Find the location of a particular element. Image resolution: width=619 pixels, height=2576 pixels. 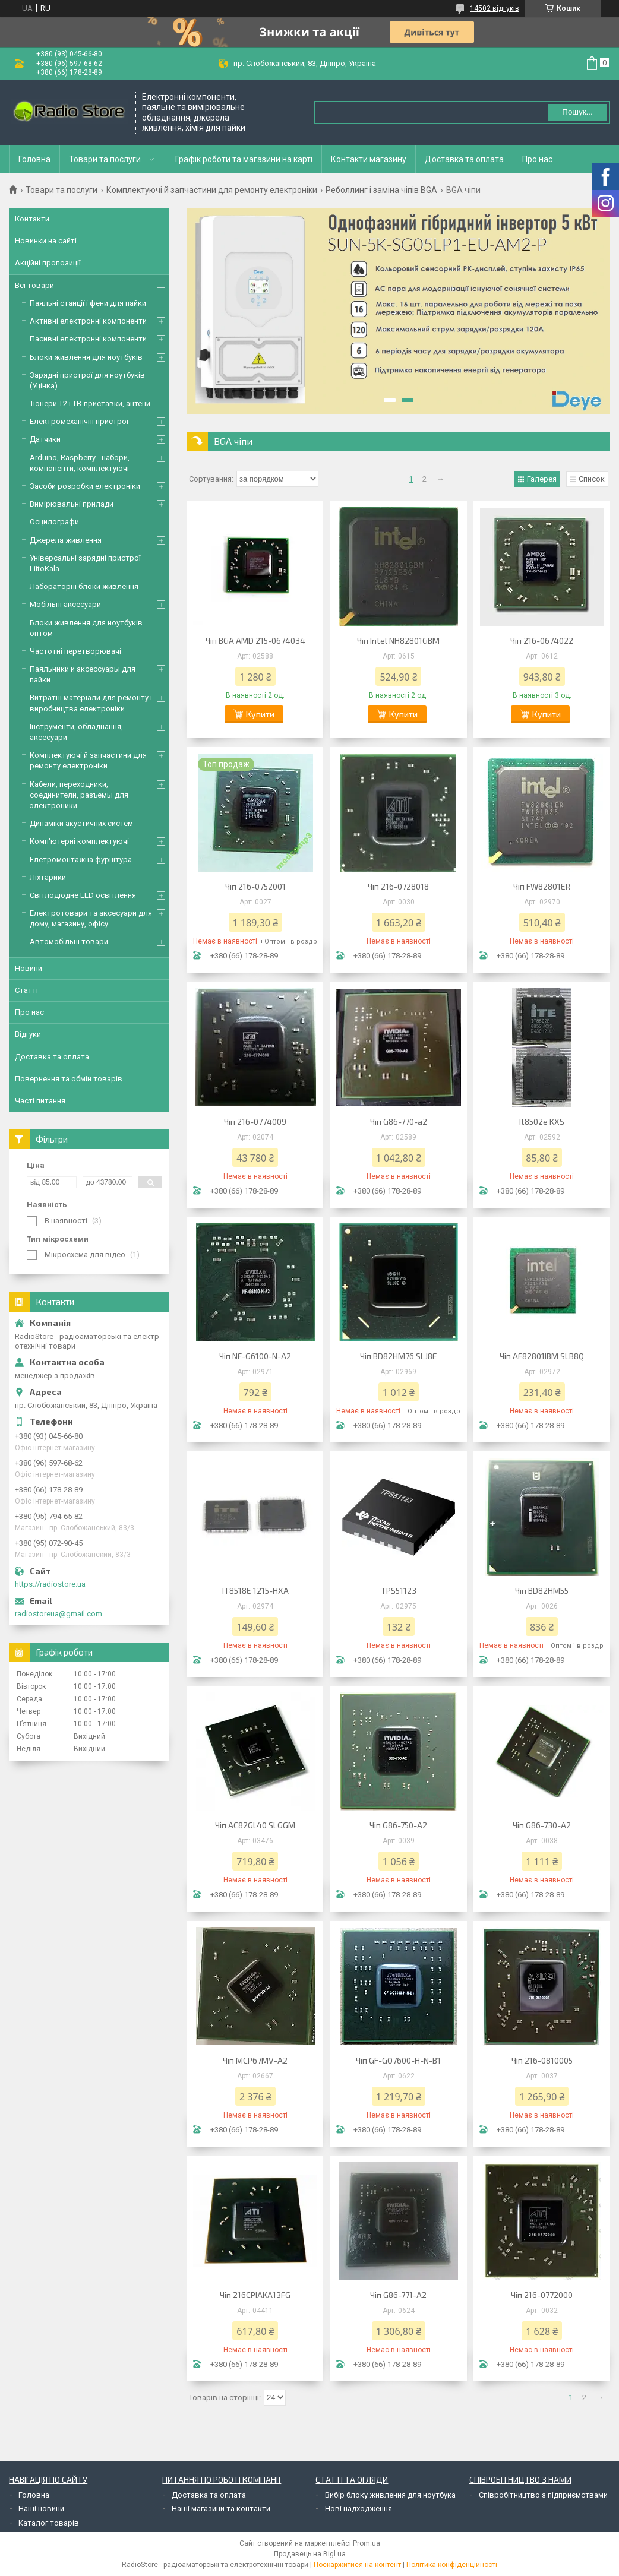

Елетромонтажна фурнітура is located at coordinates (81, 859).